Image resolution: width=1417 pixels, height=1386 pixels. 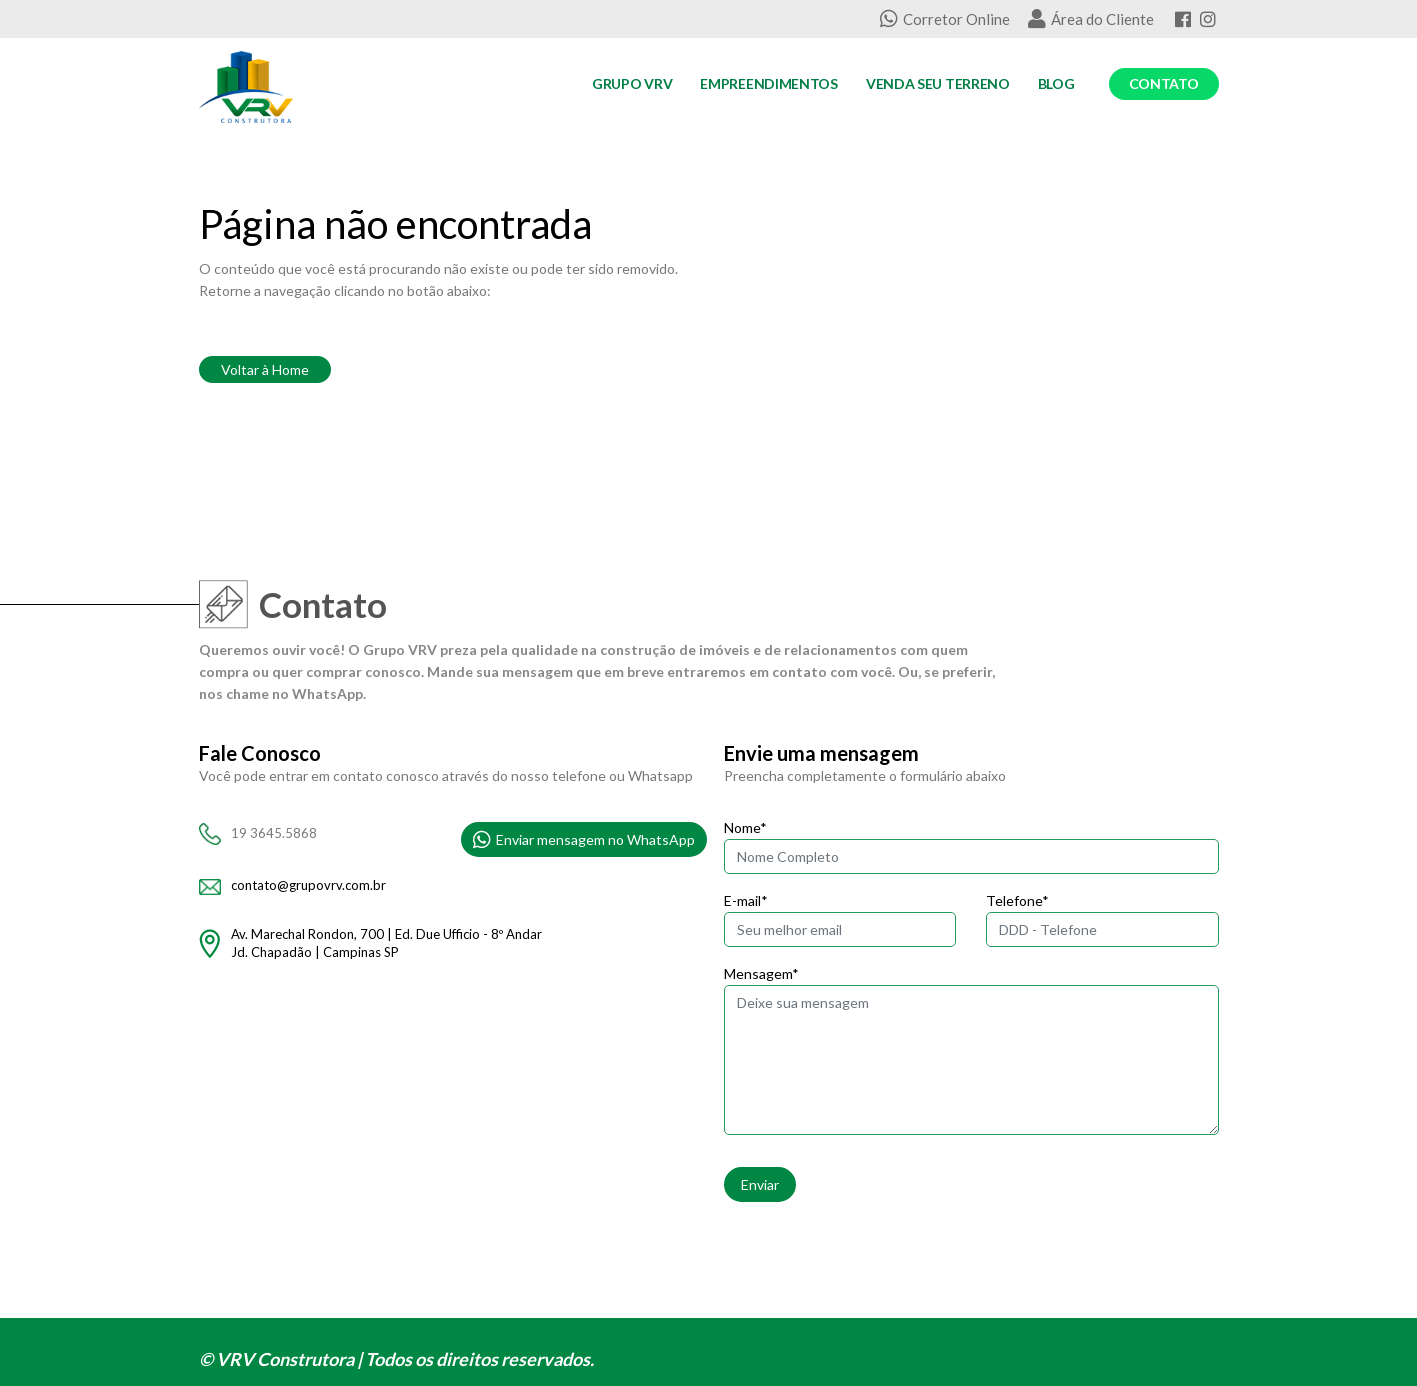 What do you see at coordinates (1164, 83) in the screenshot?
I see `Contato` at bounding box center [1164, 83].